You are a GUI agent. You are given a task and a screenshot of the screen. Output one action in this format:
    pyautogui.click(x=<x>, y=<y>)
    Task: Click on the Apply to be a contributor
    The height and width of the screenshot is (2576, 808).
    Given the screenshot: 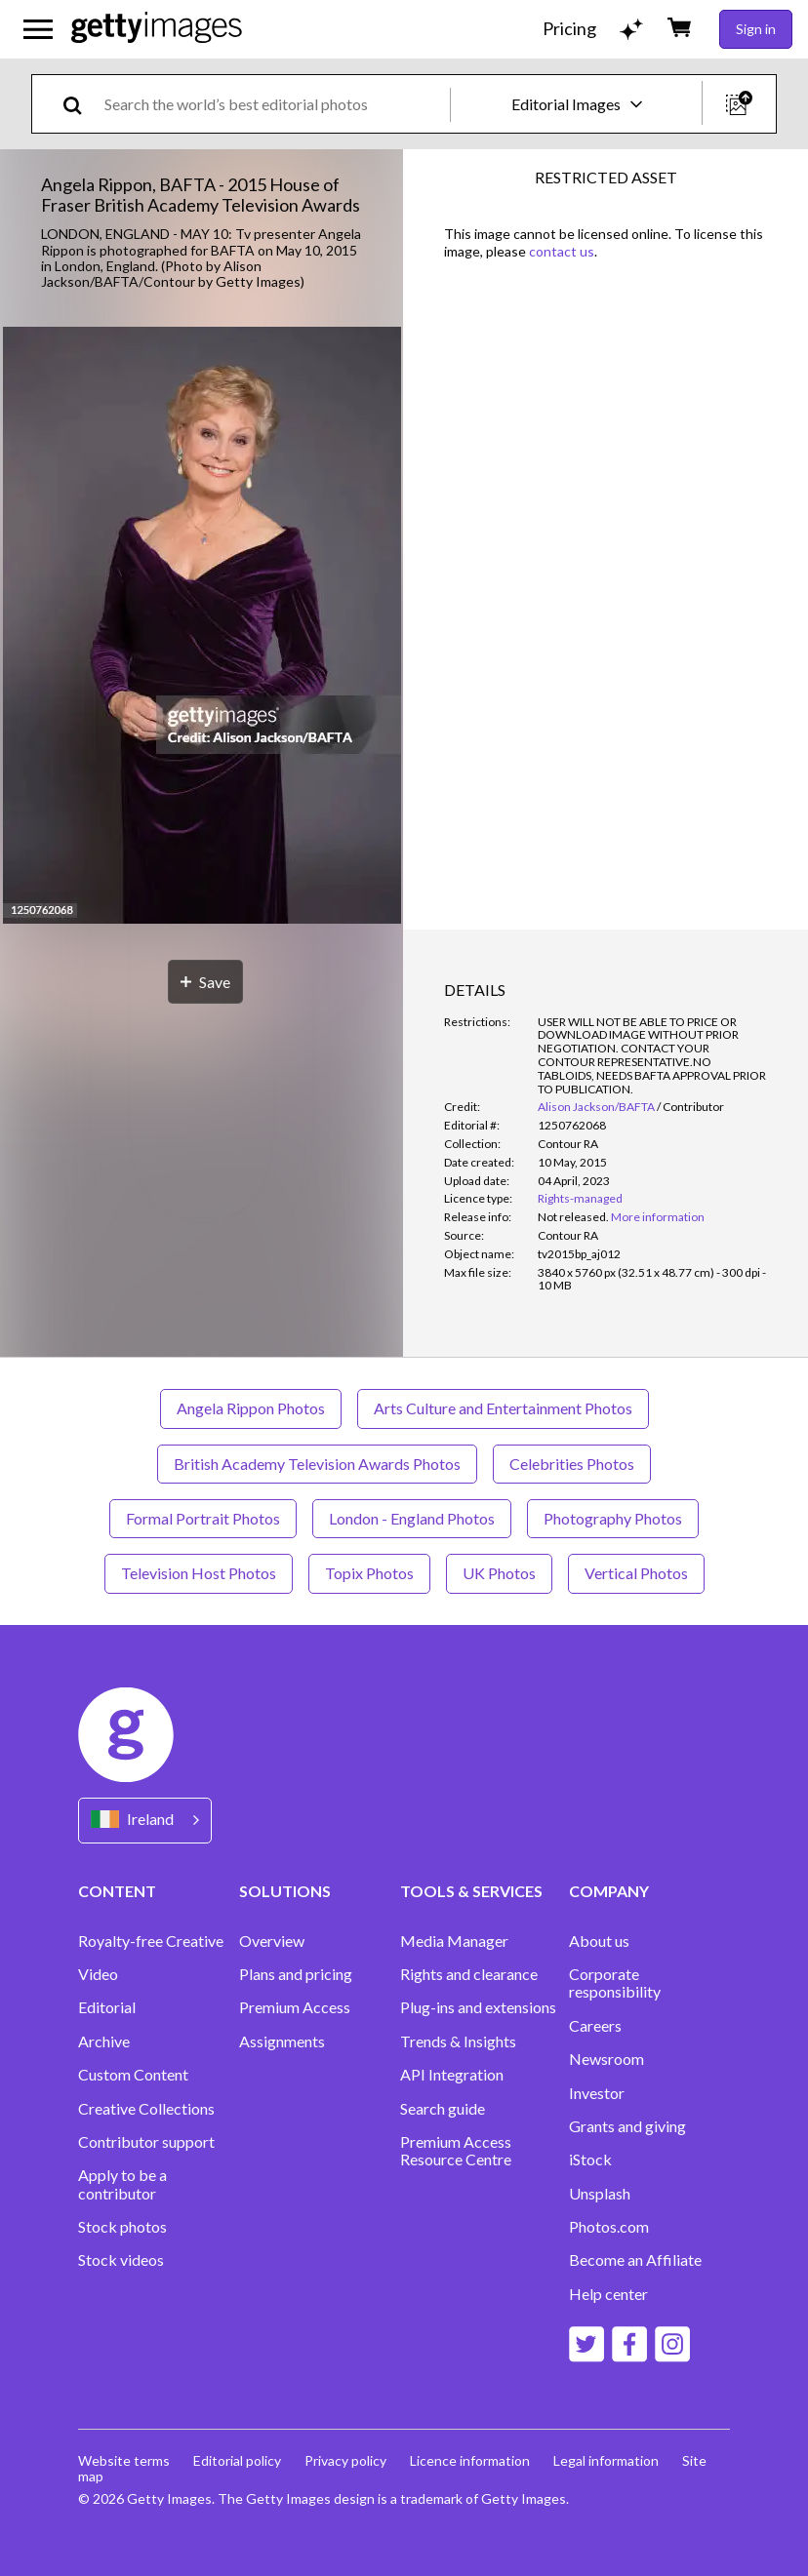 What is the action you would take?
    pyautogui.click(x=122, y=2183)
    